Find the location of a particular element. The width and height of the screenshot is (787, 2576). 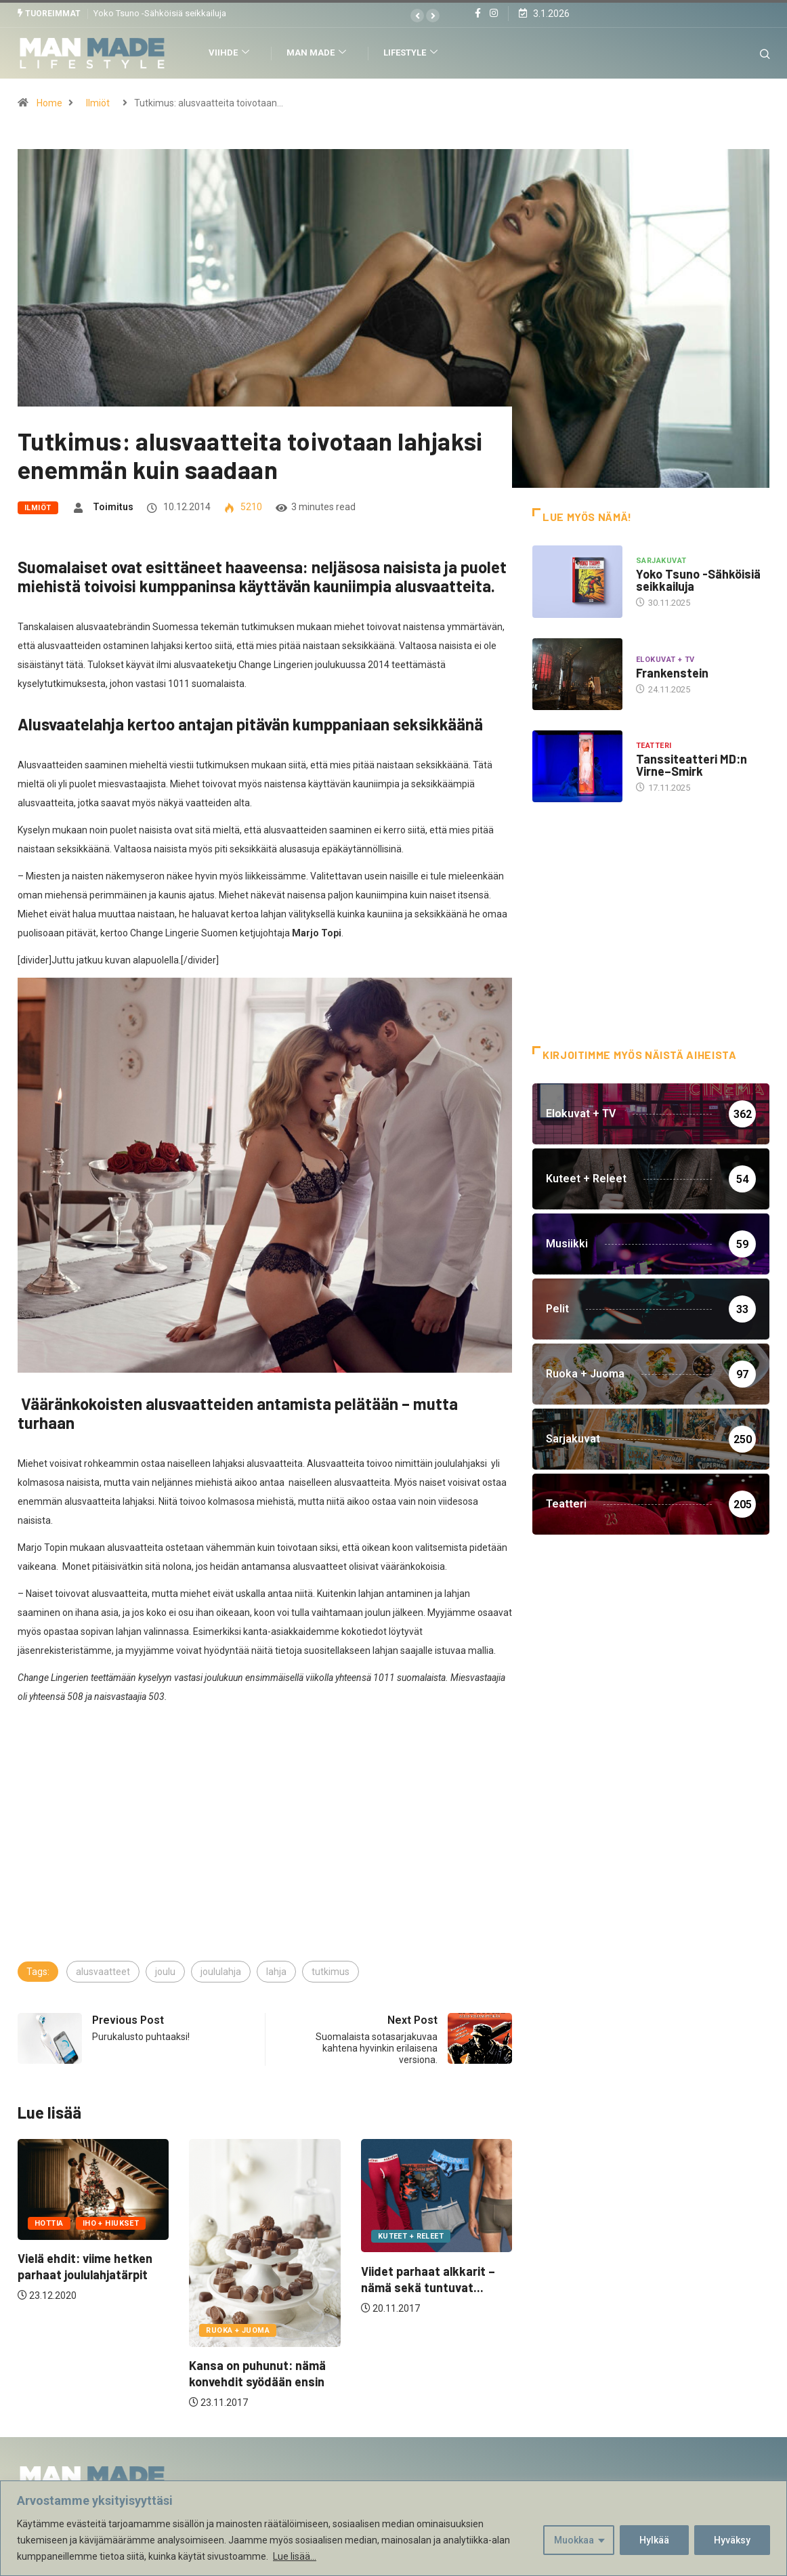

tutkimus is located at coordinates (330, 1971).